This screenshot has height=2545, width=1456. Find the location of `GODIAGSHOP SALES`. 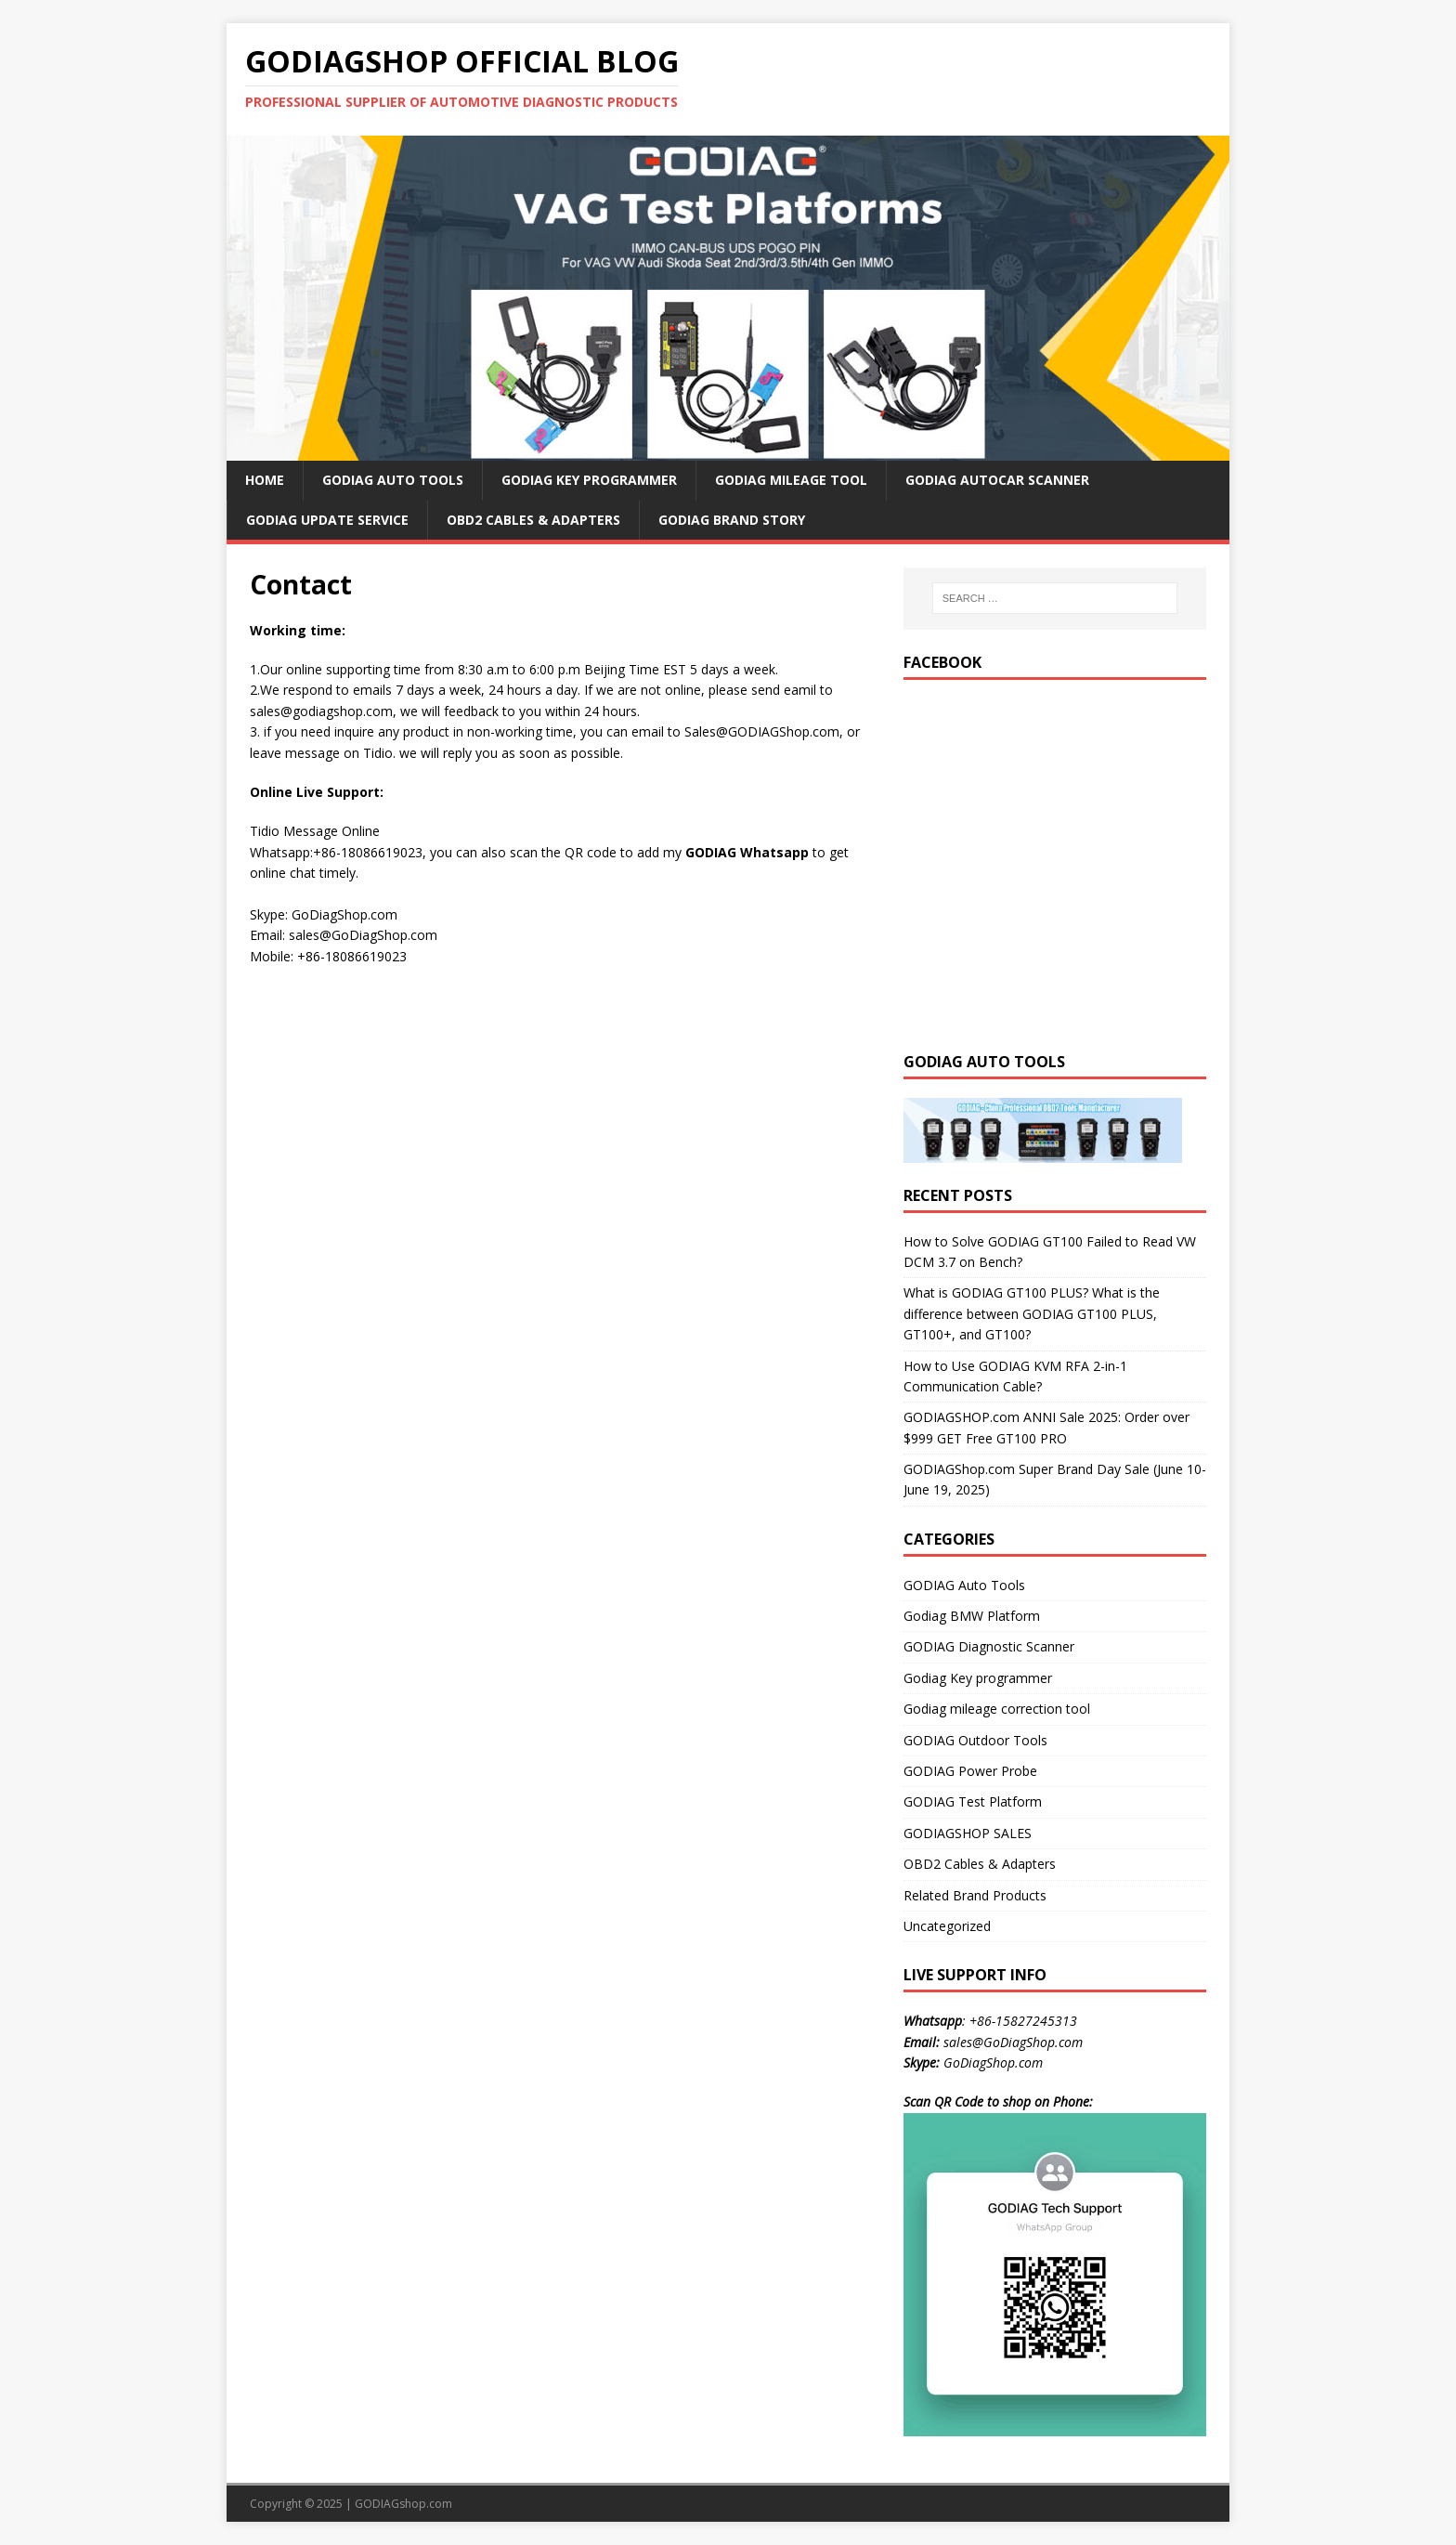

GODIAGSHOP SALES is located at coordinates (968, 1833).